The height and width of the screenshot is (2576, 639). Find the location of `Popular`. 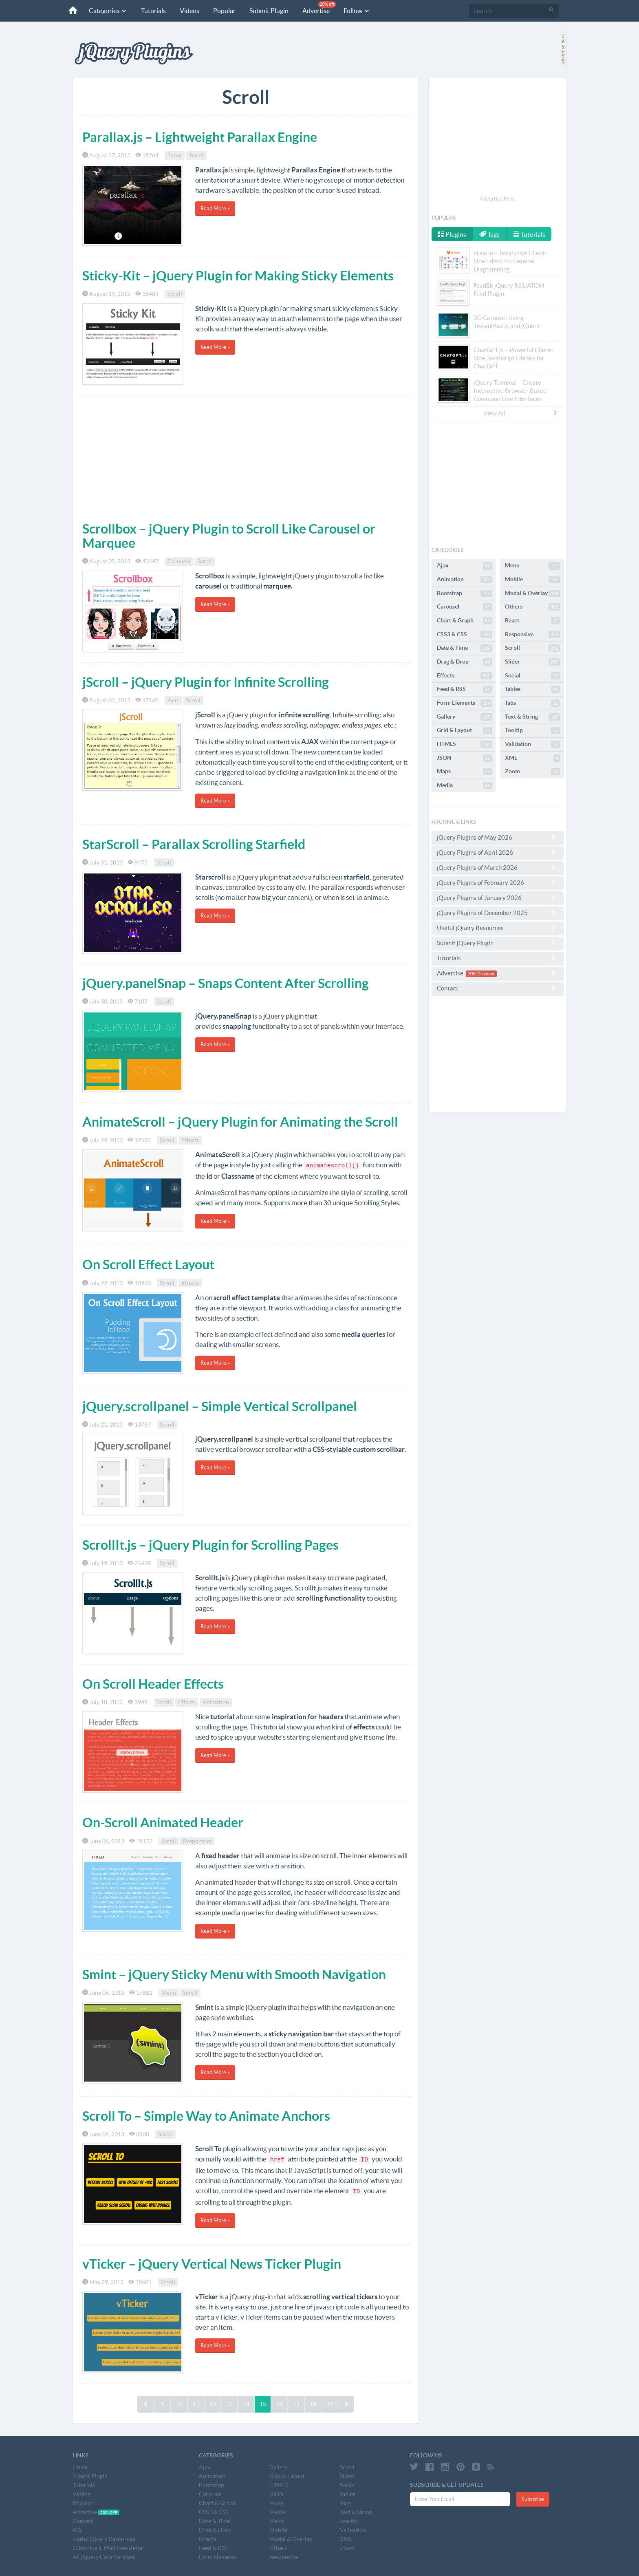

Popular is located at coordinates (224, 10).